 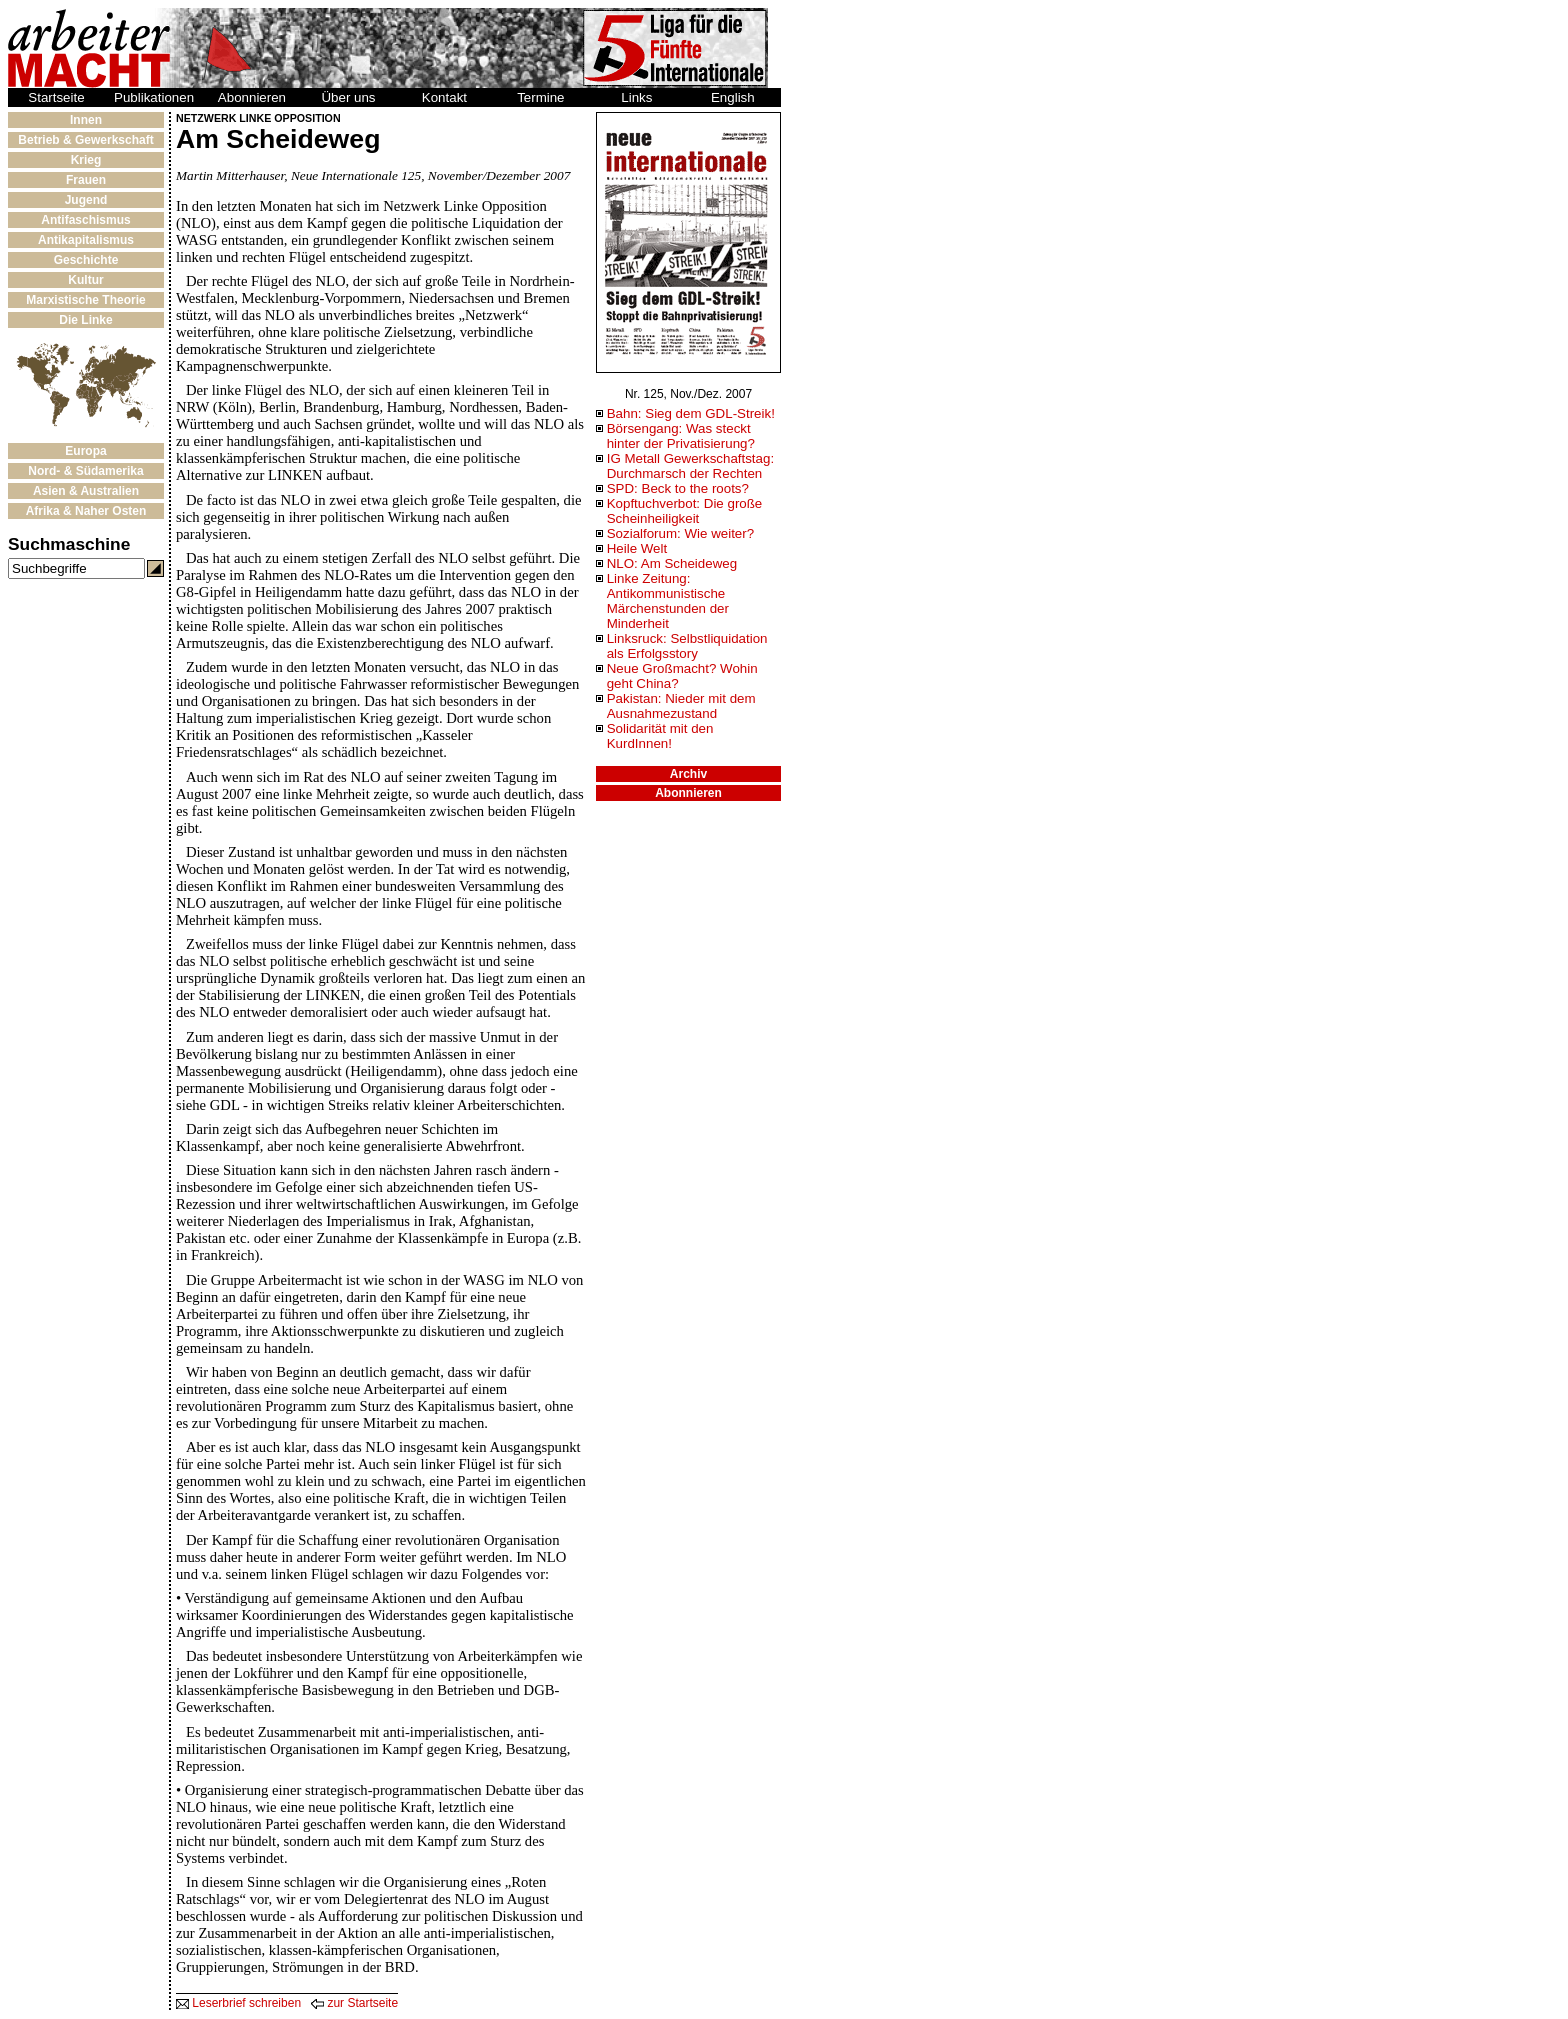 What do you see at coordinates (636, 97) in the screenshot?
I see `Links` at bounding box center [636, 97].